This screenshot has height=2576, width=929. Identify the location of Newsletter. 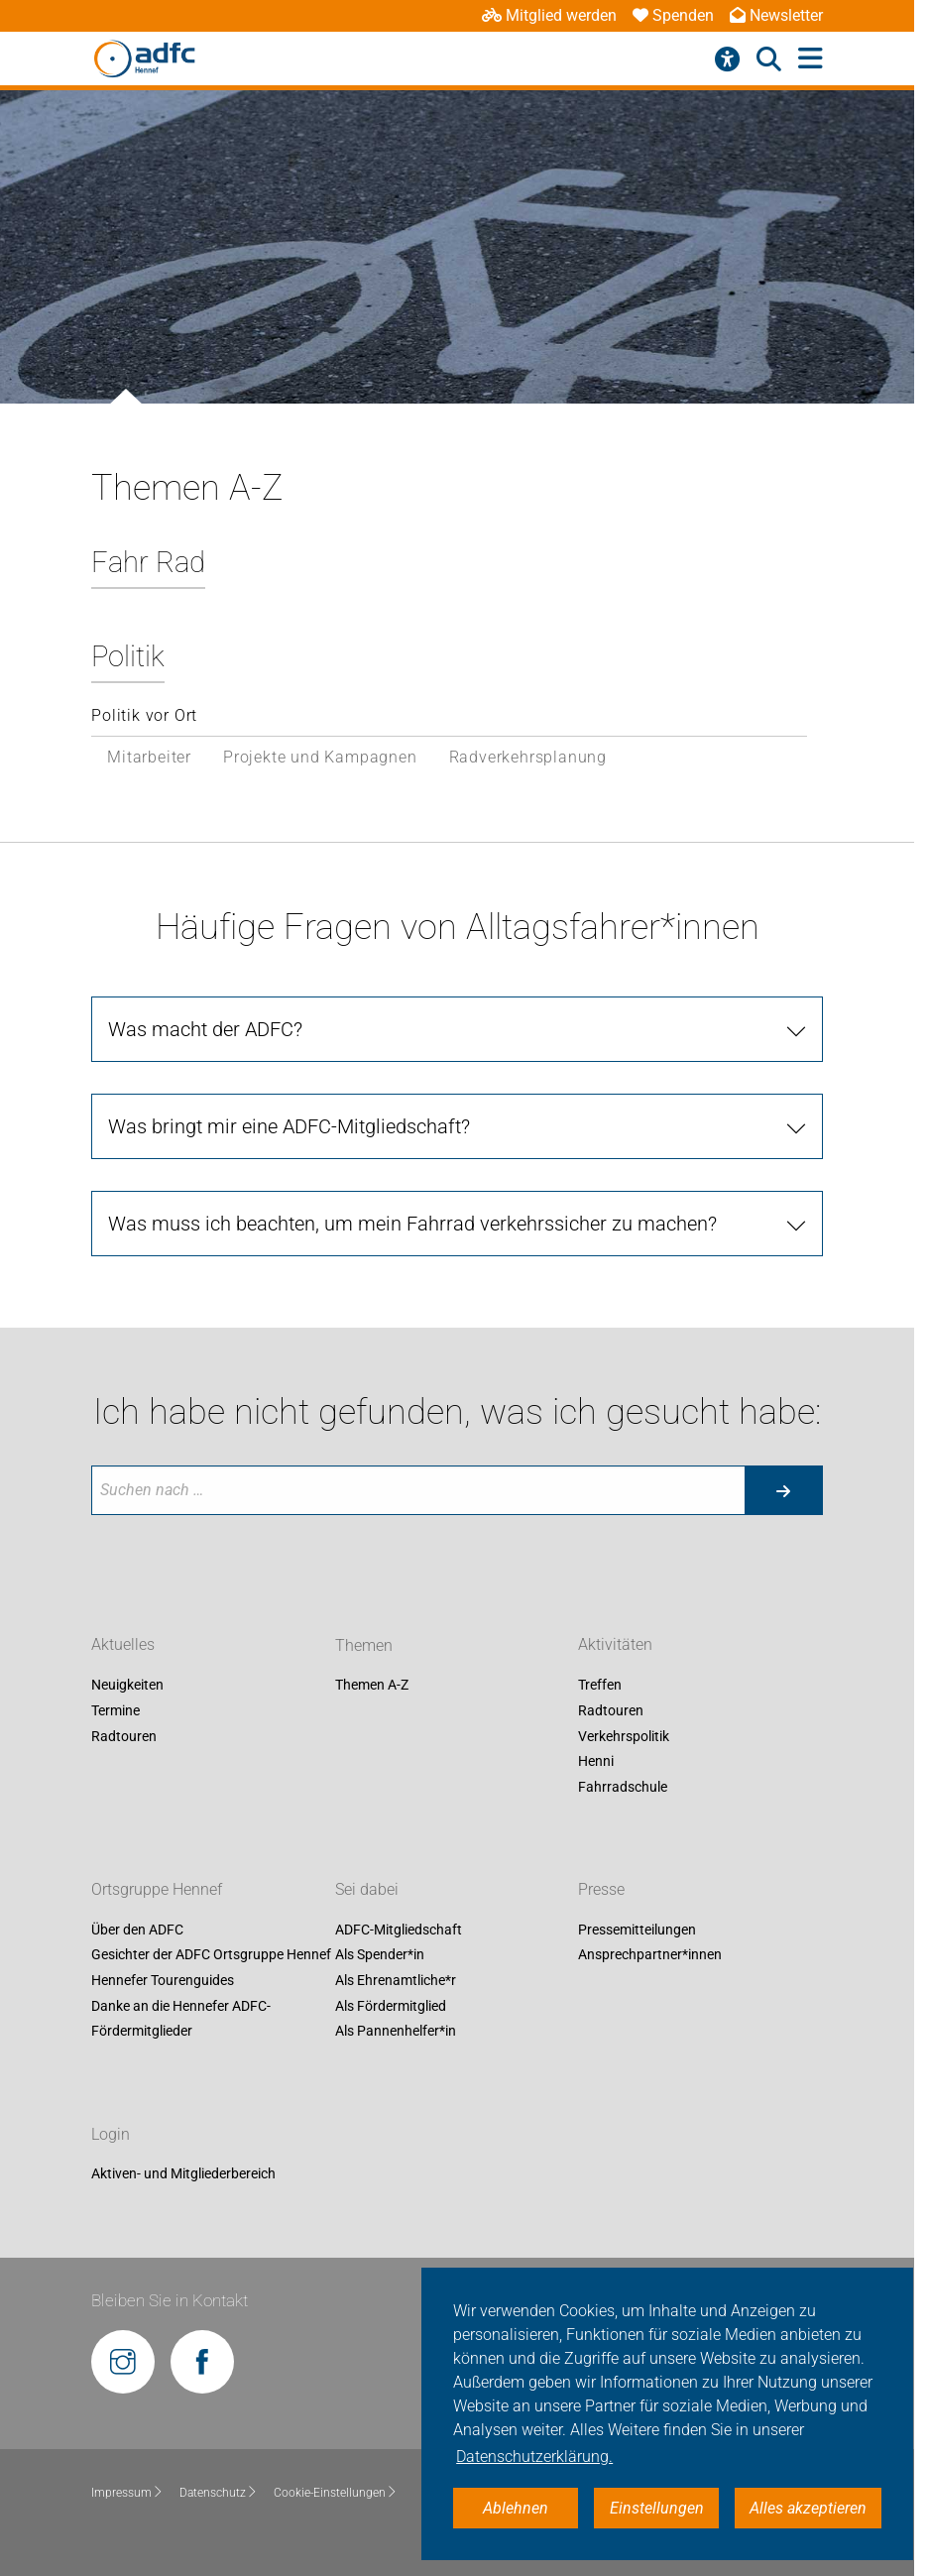
(776, 15).